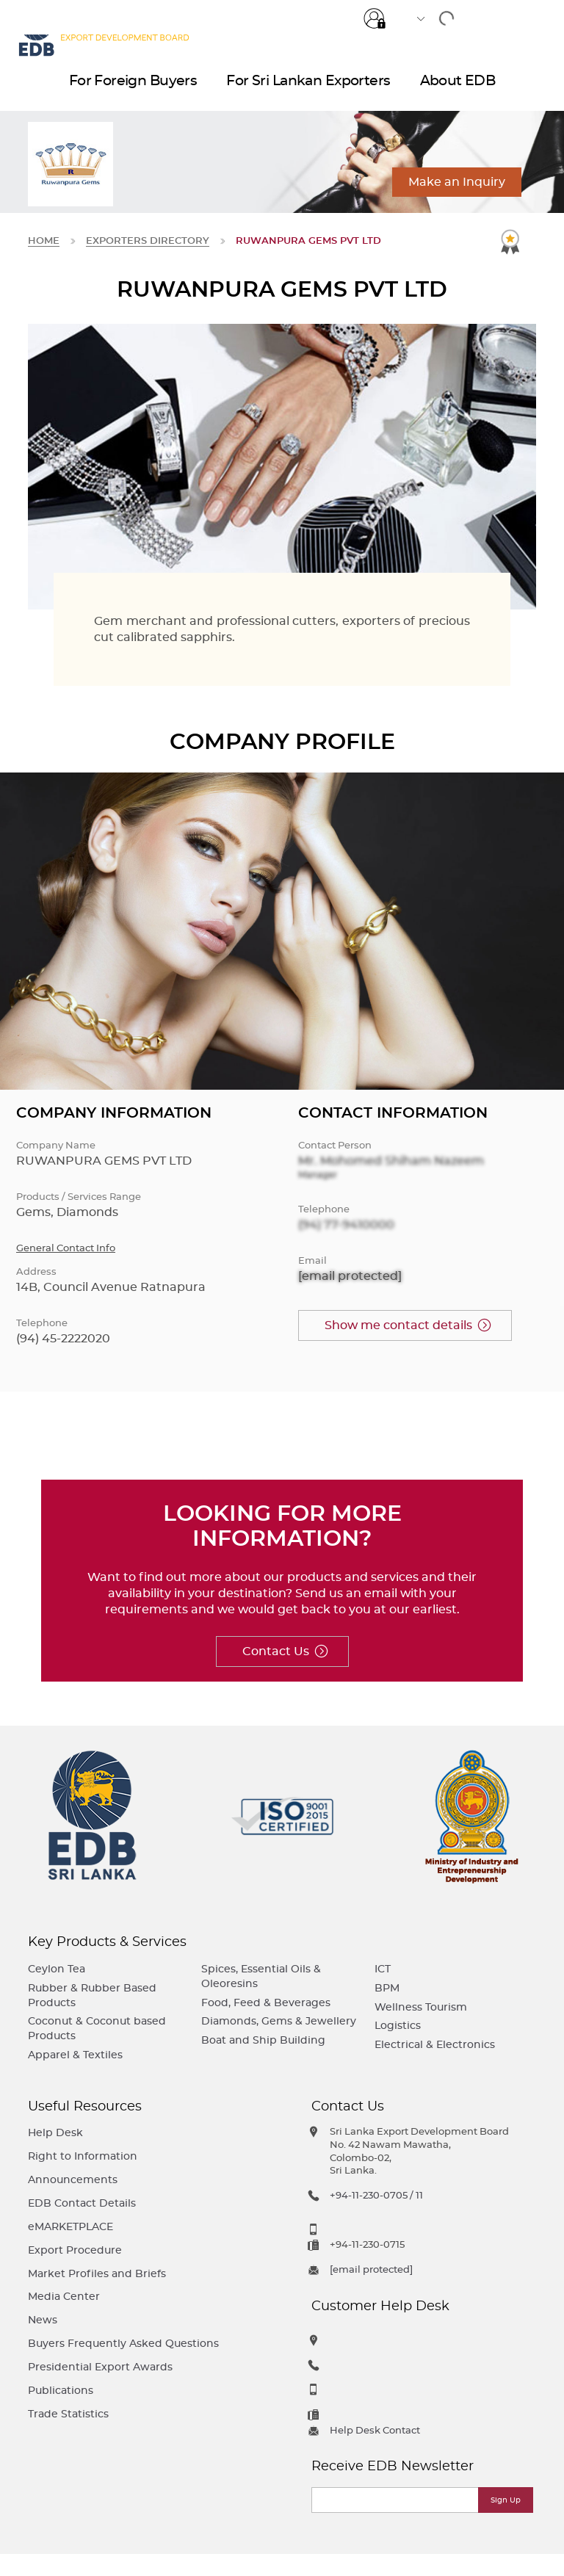  What do you see at coordinates (398, 2025) in the screenshot?
I see `Logistics` at bounding box center [398, 2025].